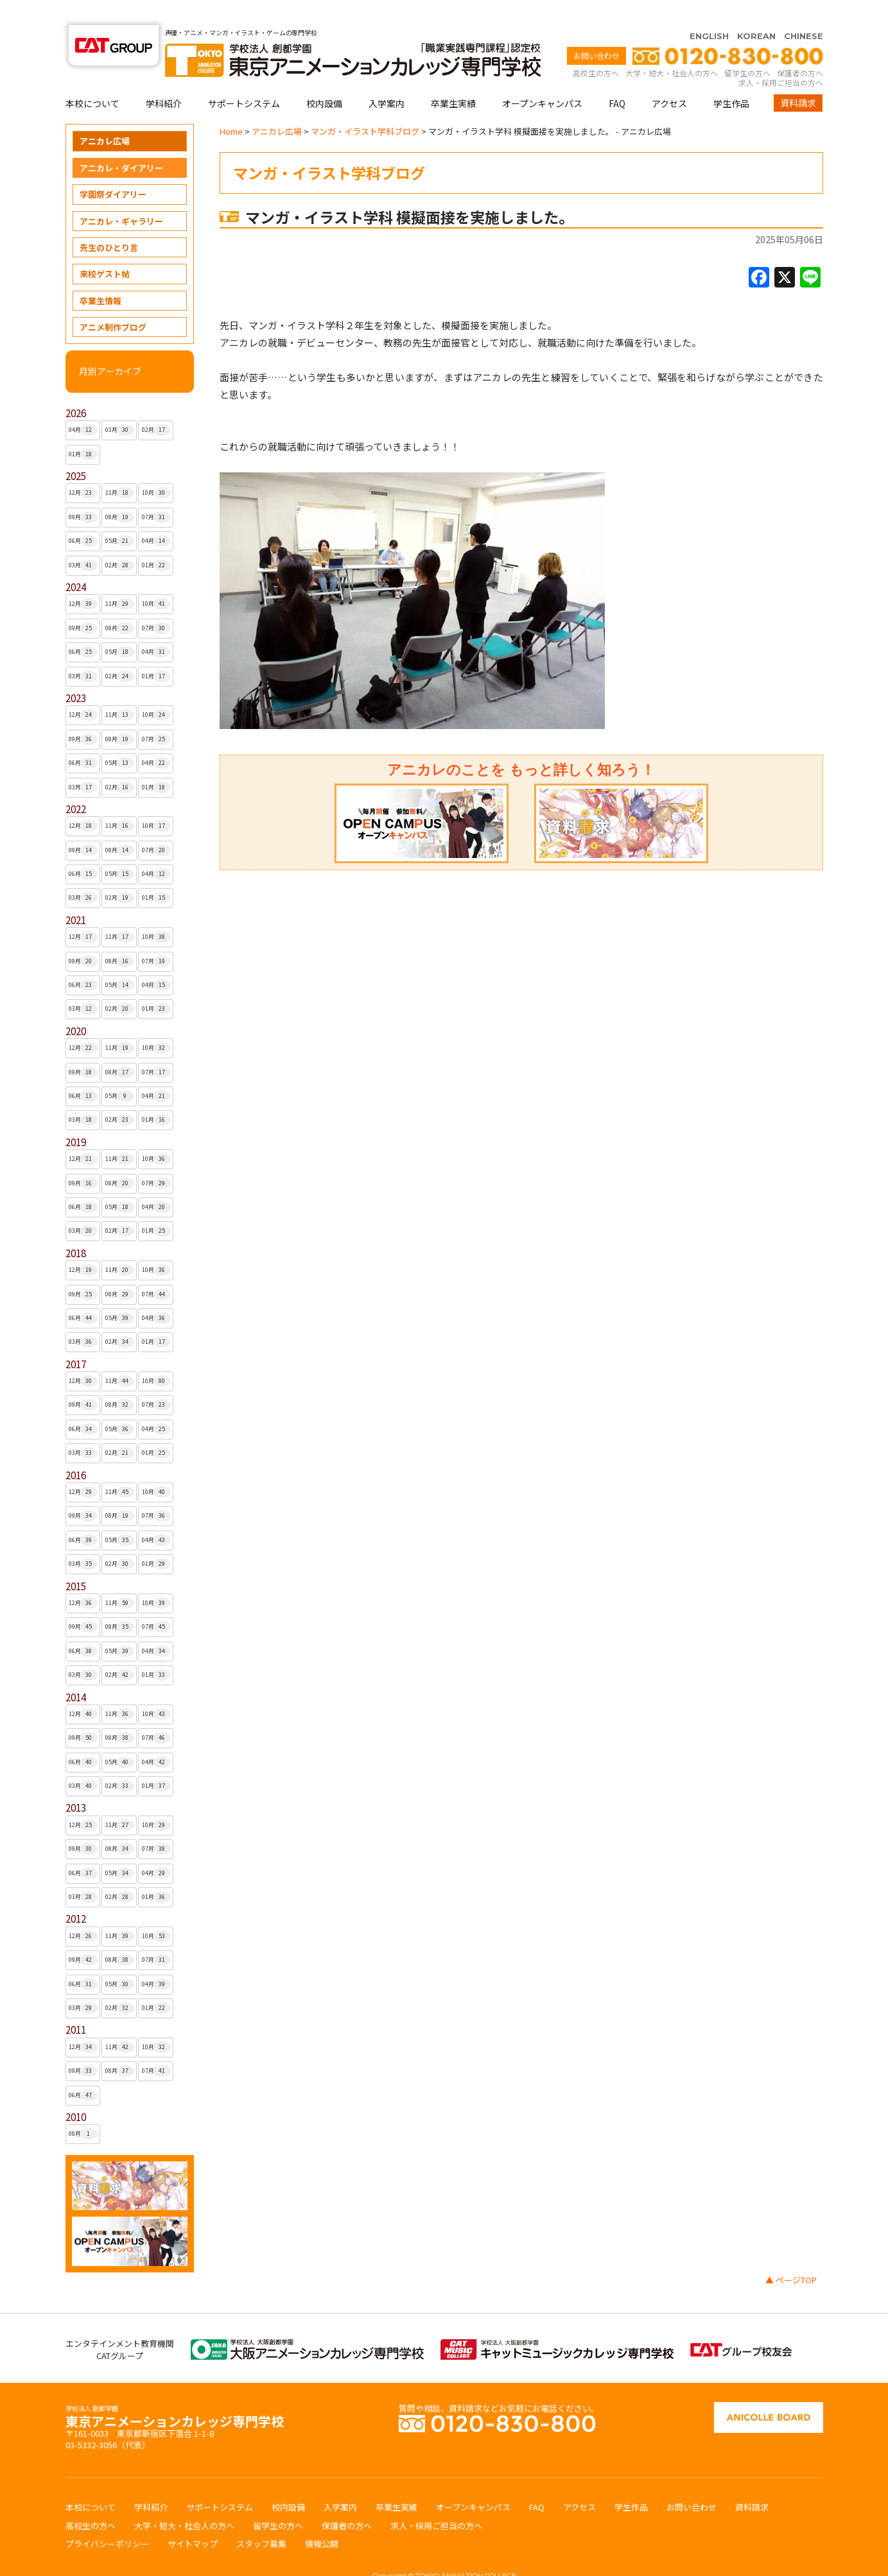 This screenshot has height=2576, width=888. I want to click on 02月, so click(156, 405).